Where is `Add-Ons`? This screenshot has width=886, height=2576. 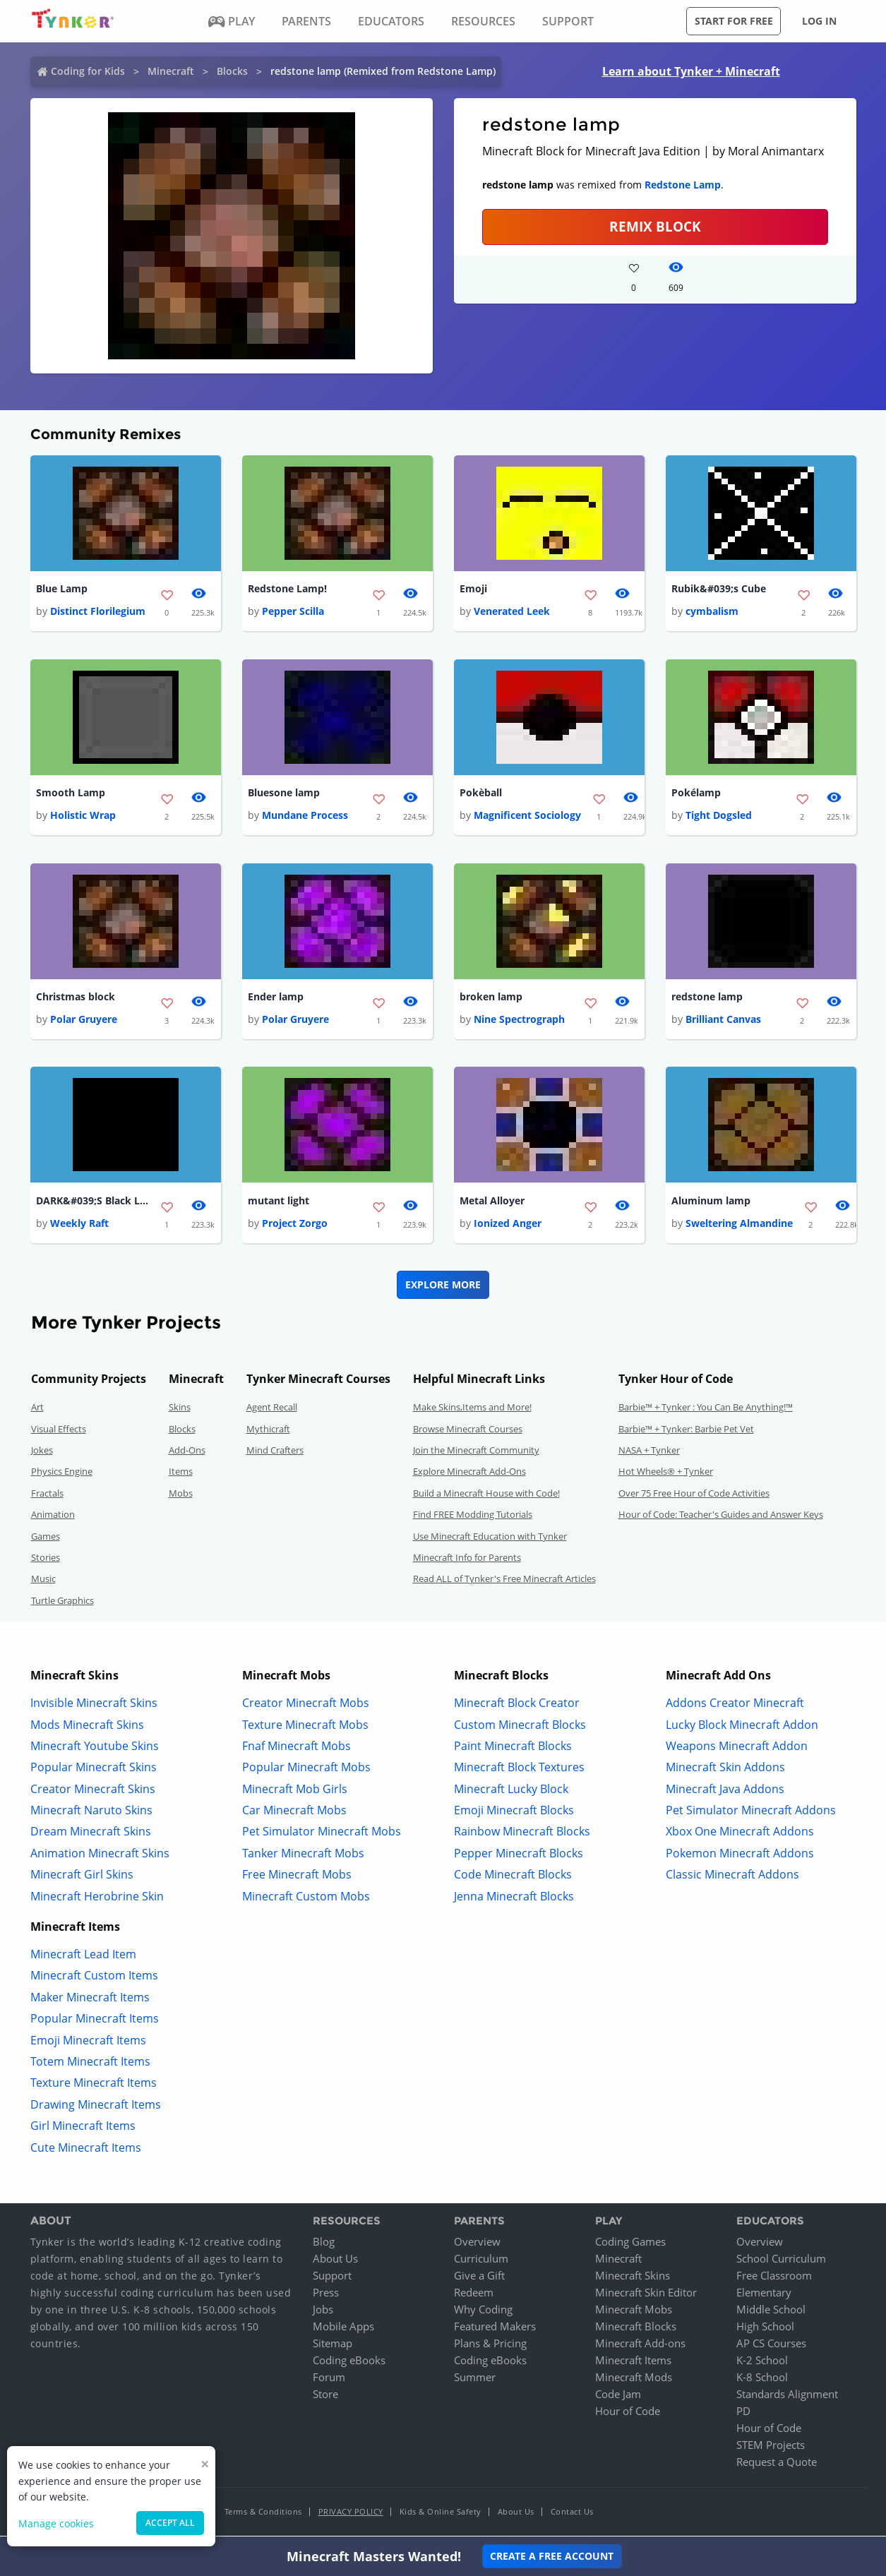 Add-Ons is located at coordinates (187, 1452).